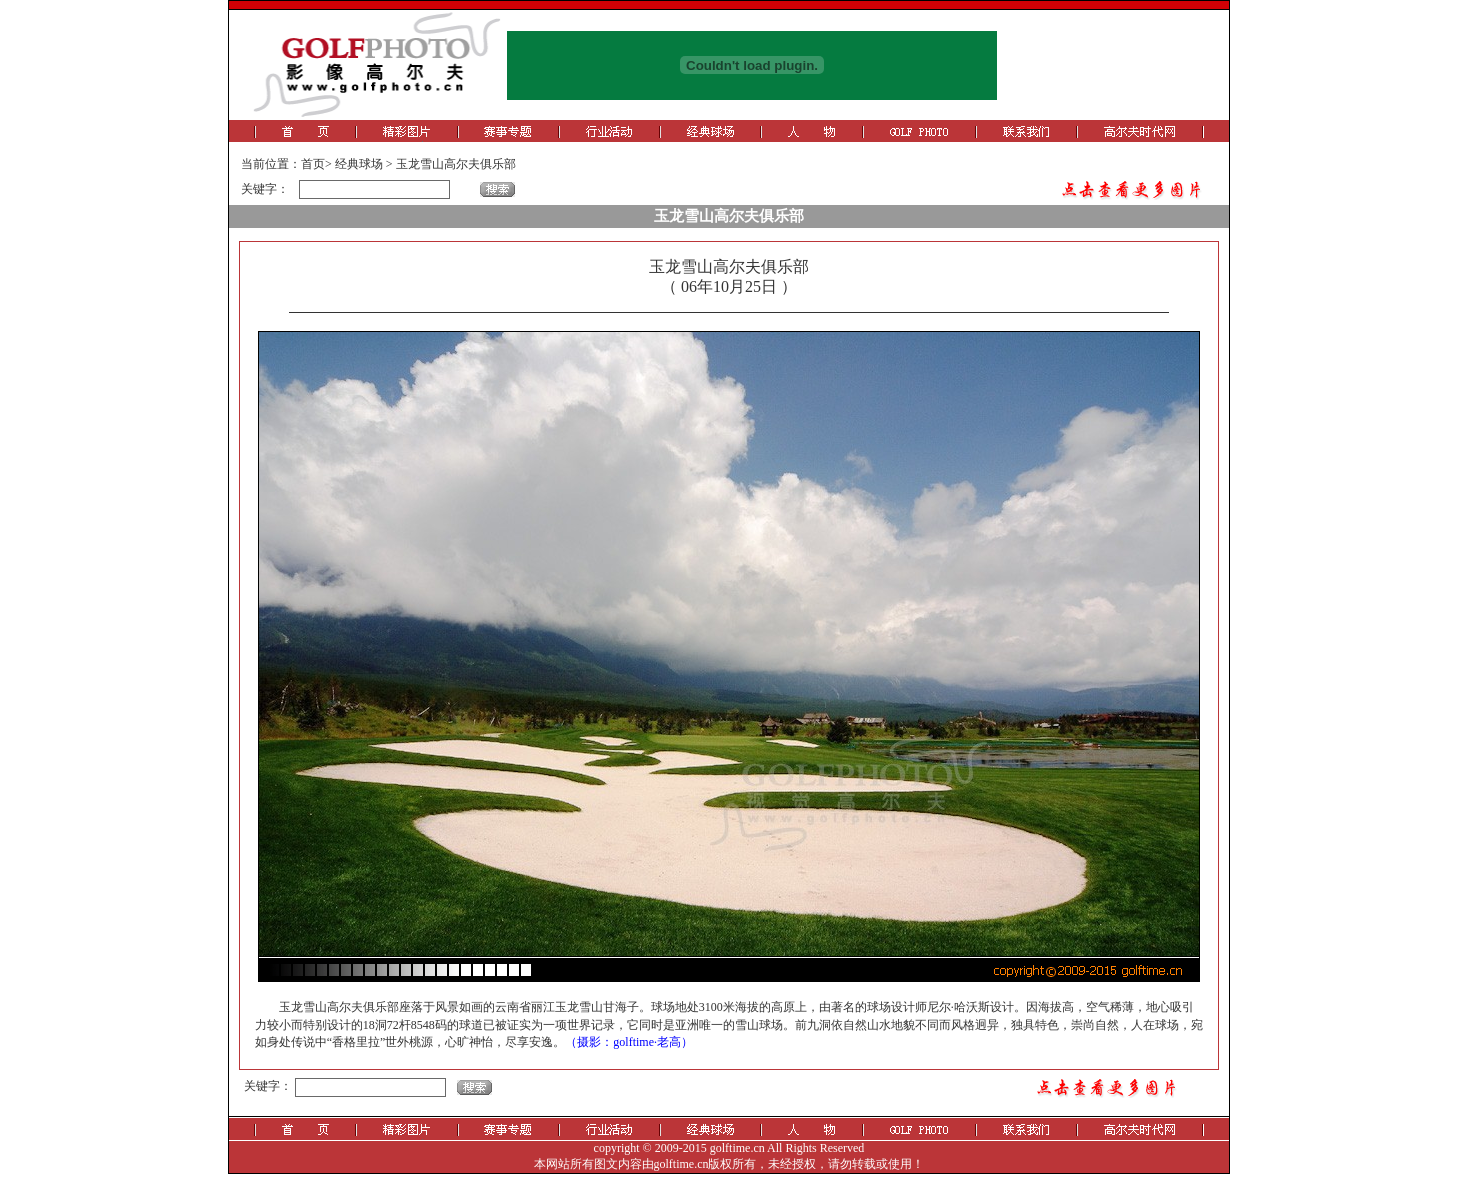  What do you see at coordinates (456, 164) in the screenshot?
I see `玉龙雪山高尔夫俱乐部` at bounding box center [456, 164].